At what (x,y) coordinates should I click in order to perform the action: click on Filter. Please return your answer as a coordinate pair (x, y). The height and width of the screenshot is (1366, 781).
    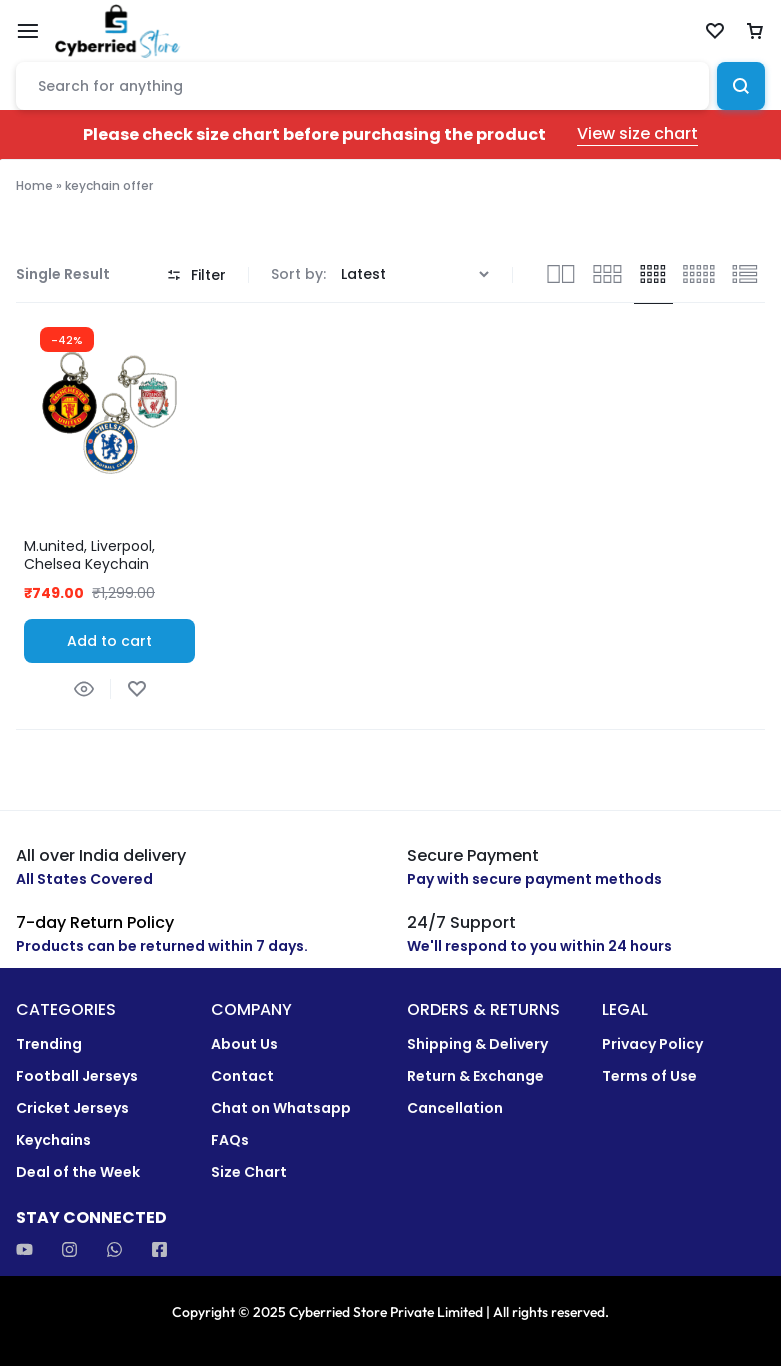
    Looking at the image, I should click on (196, 275).